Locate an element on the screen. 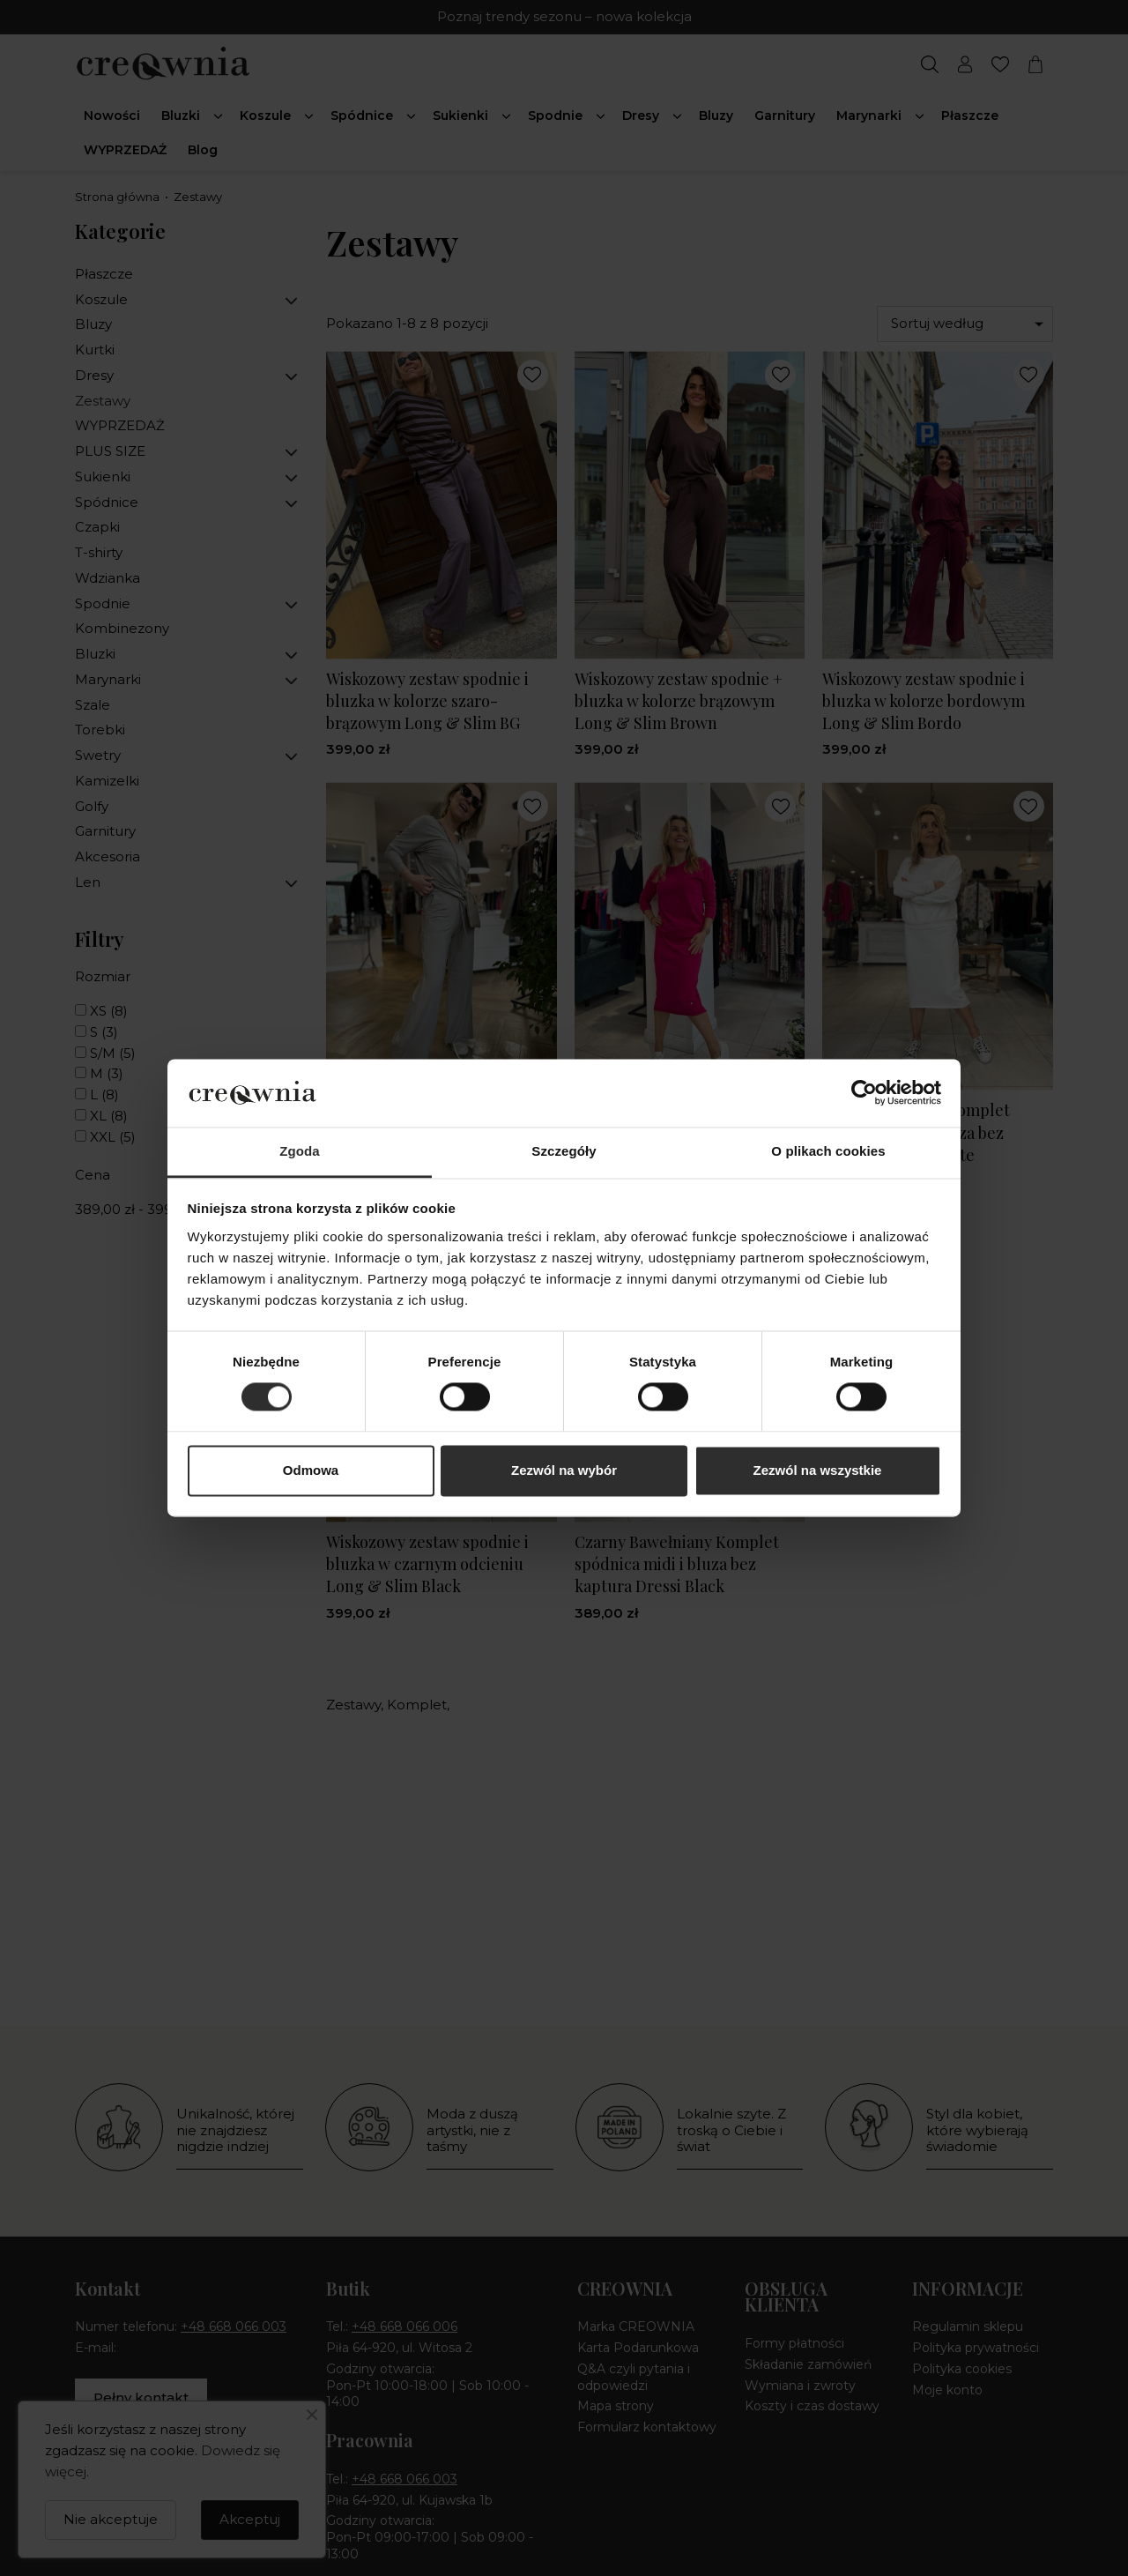  O plikach cookies [tab] is located at coordinates (828, 1150).